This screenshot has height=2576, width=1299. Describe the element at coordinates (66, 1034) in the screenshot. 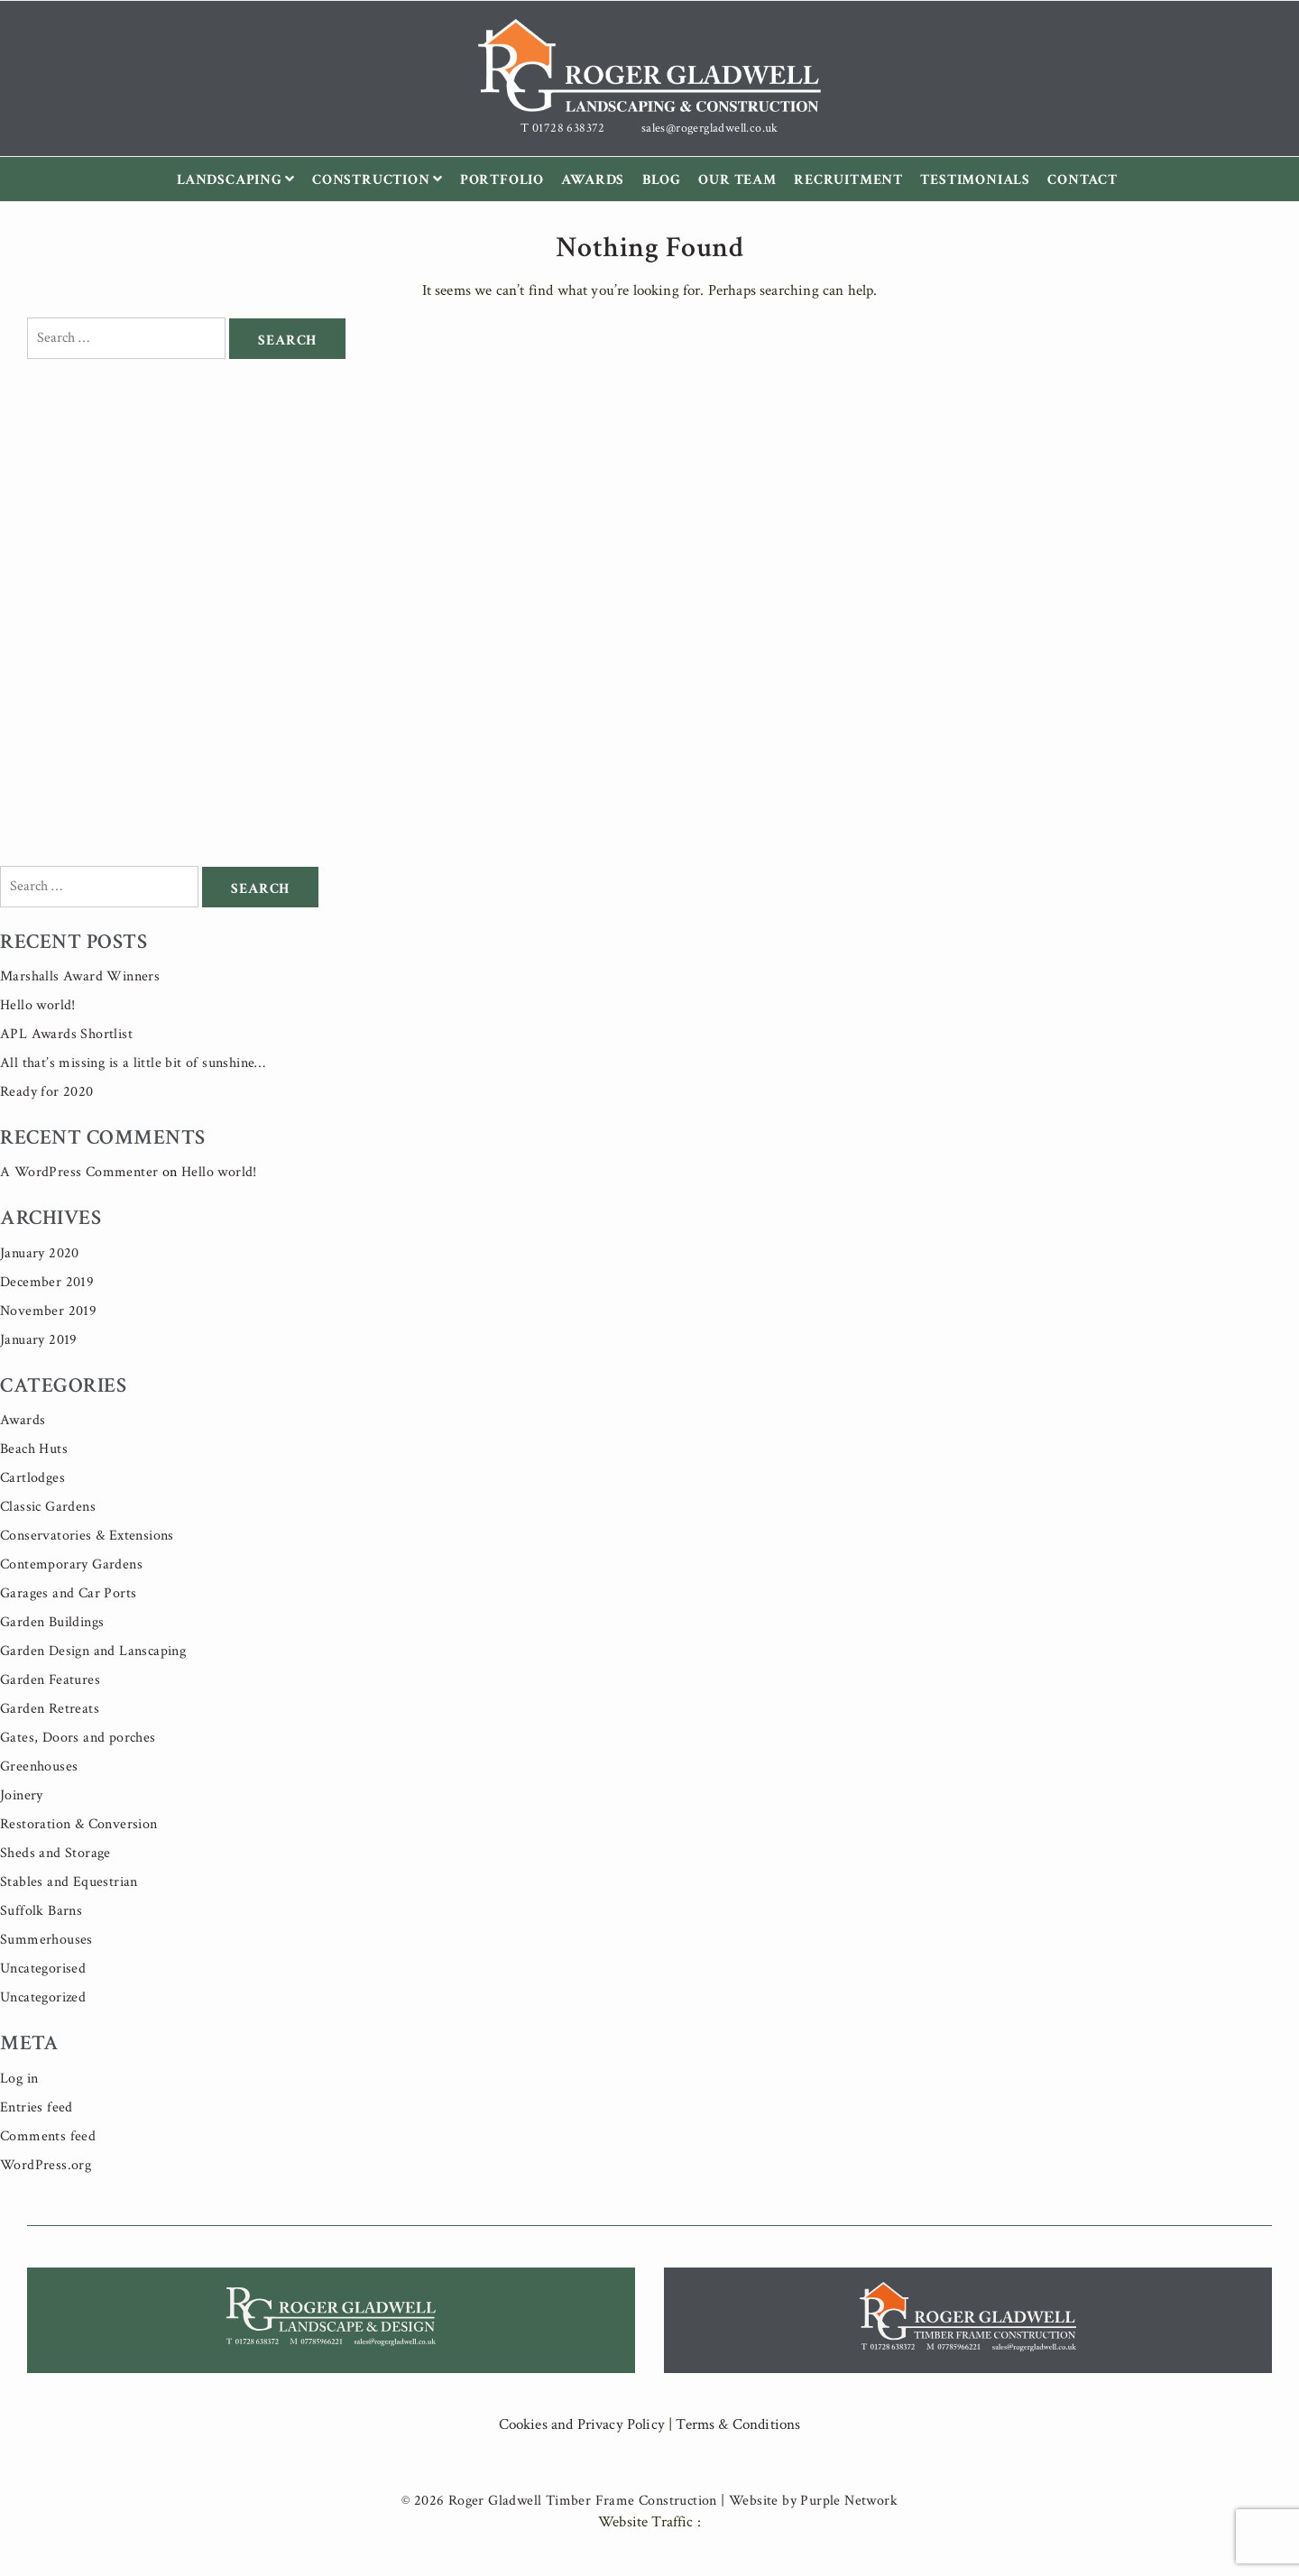

I see `APL Awards Shortlist` at that location.